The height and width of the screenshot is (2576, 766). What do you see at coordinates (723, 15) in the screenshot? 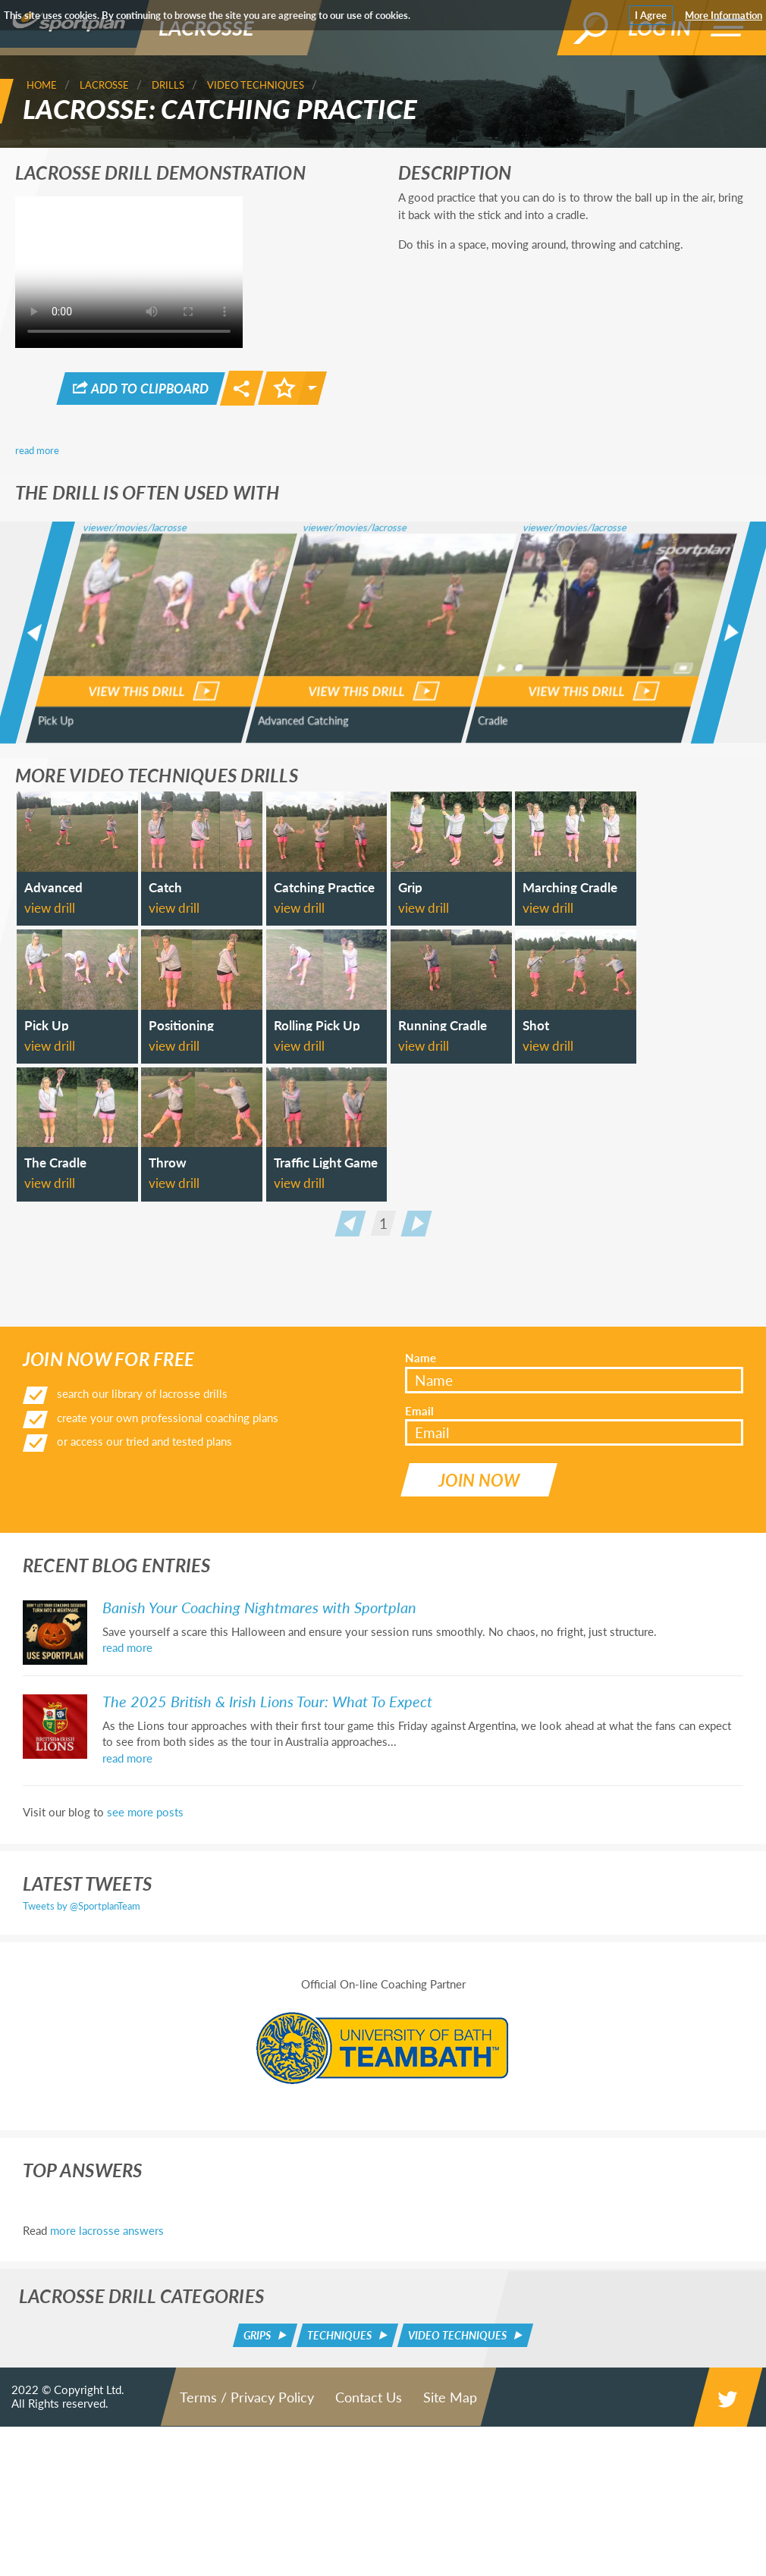
I see `More Information` at bounding box center [723, 15].